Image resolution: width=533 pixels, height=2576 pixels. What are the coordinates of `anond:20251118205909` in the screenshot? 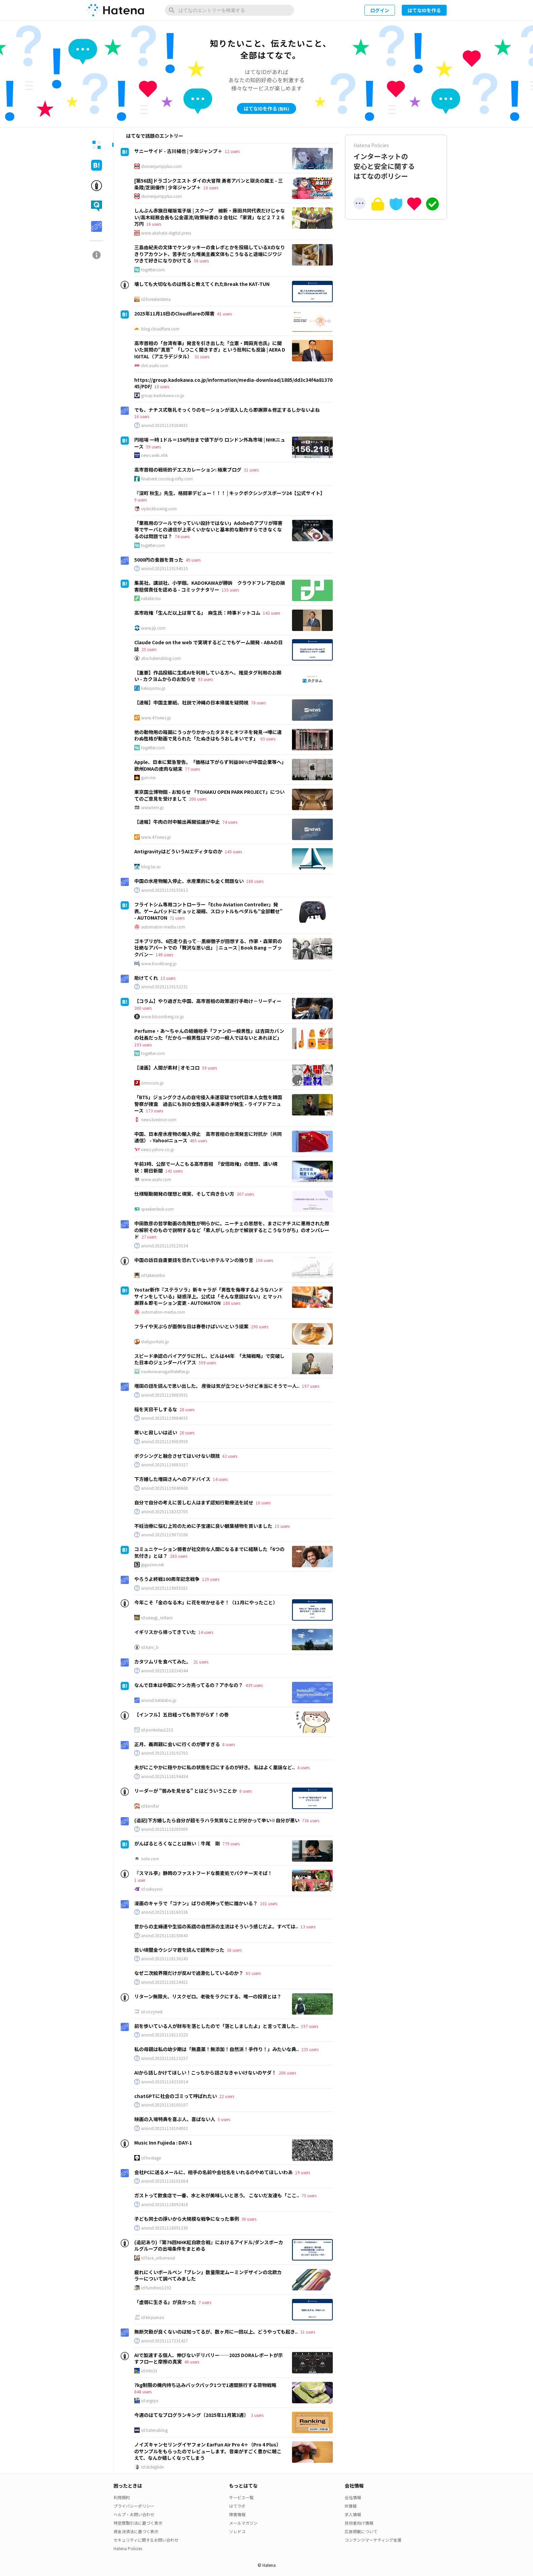 It's located at (164, 1829).